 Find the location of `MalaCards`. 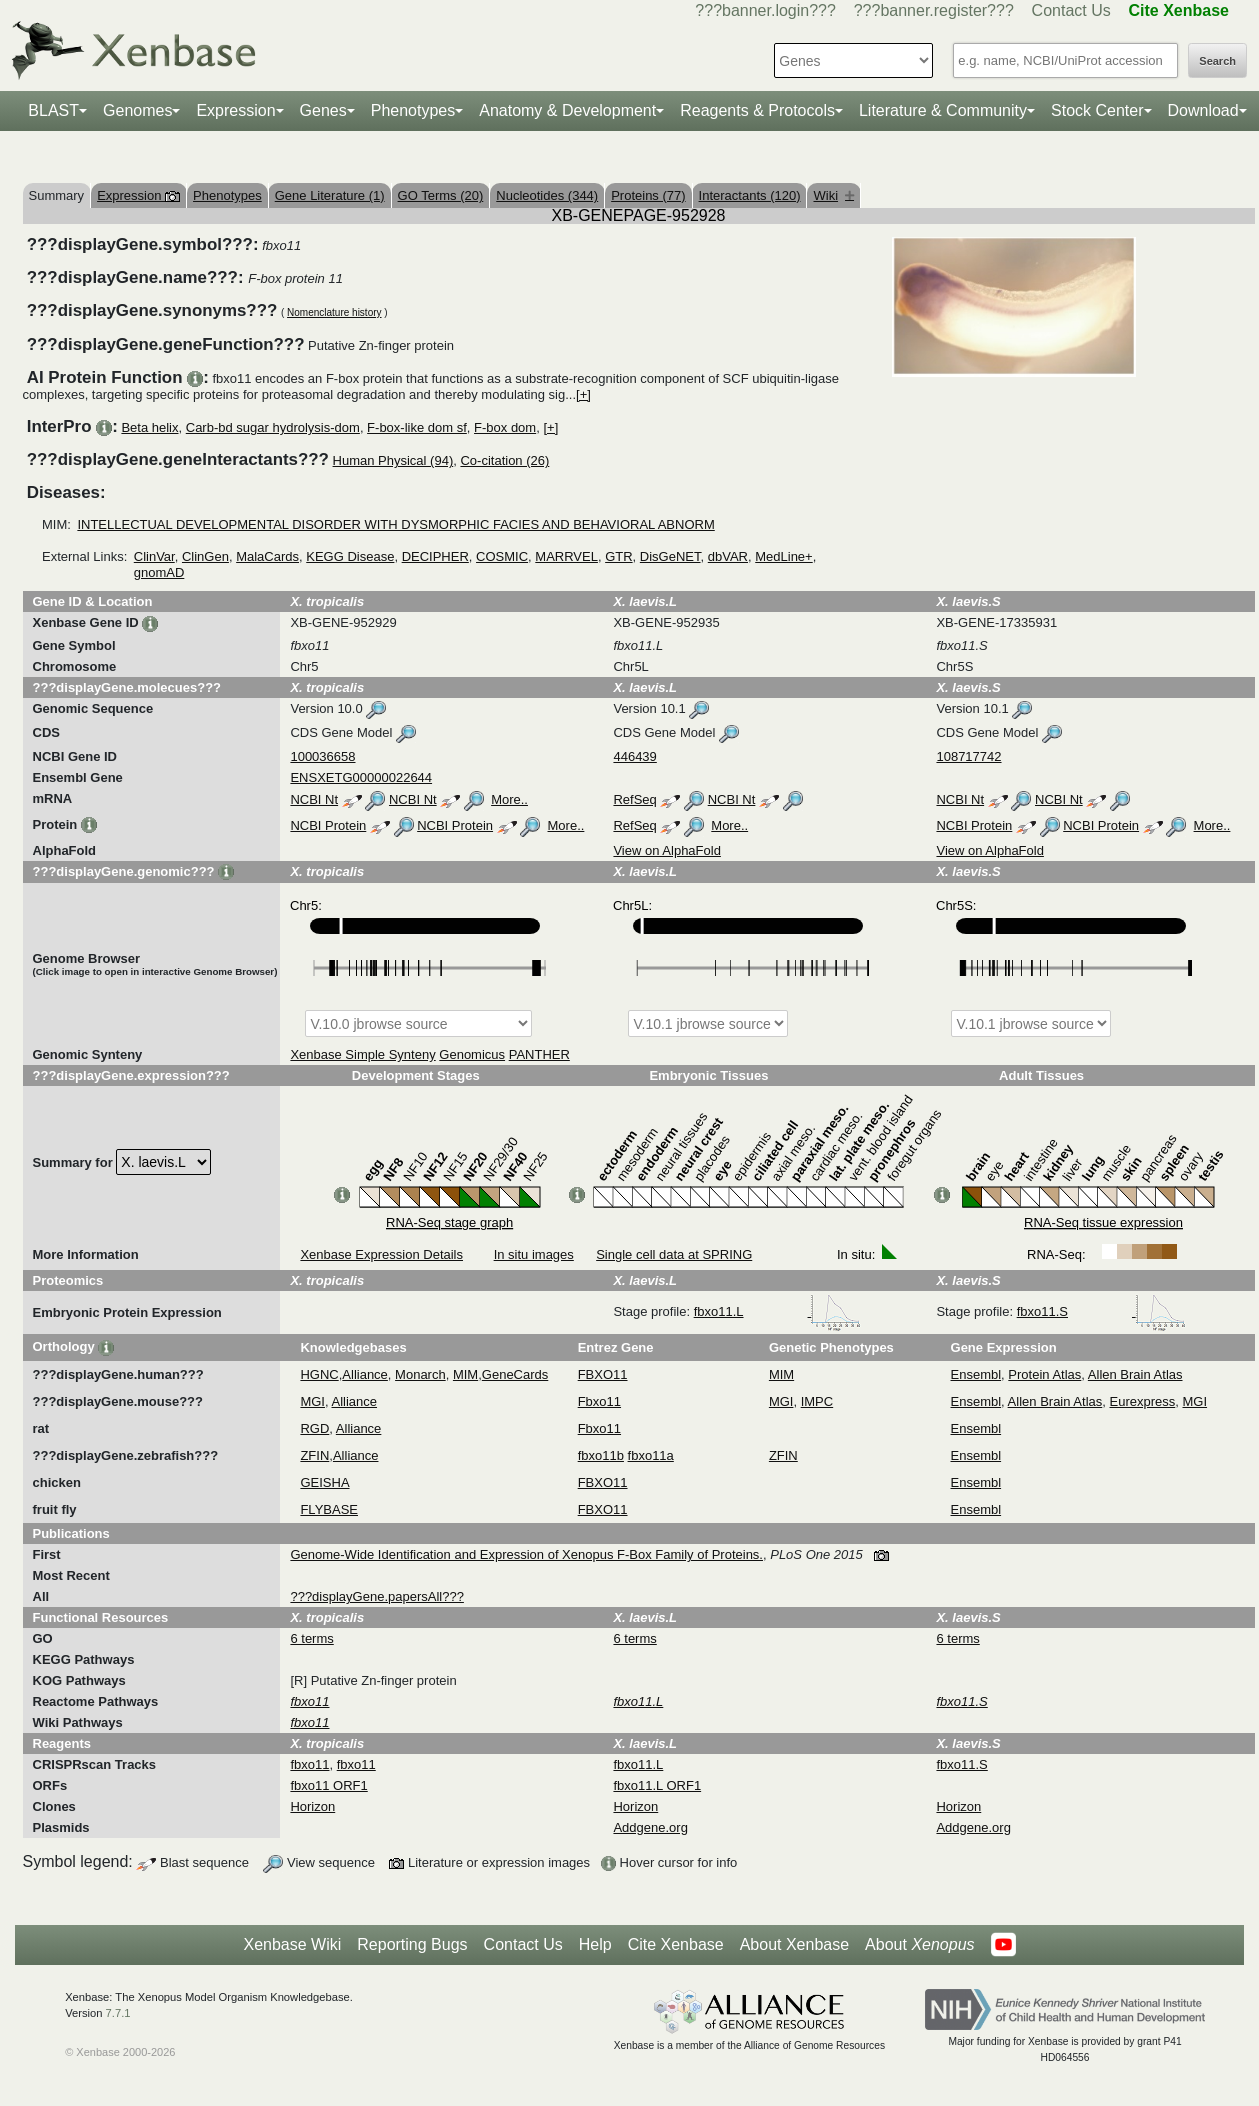

MalaCards is located at coordinates (267, 556).